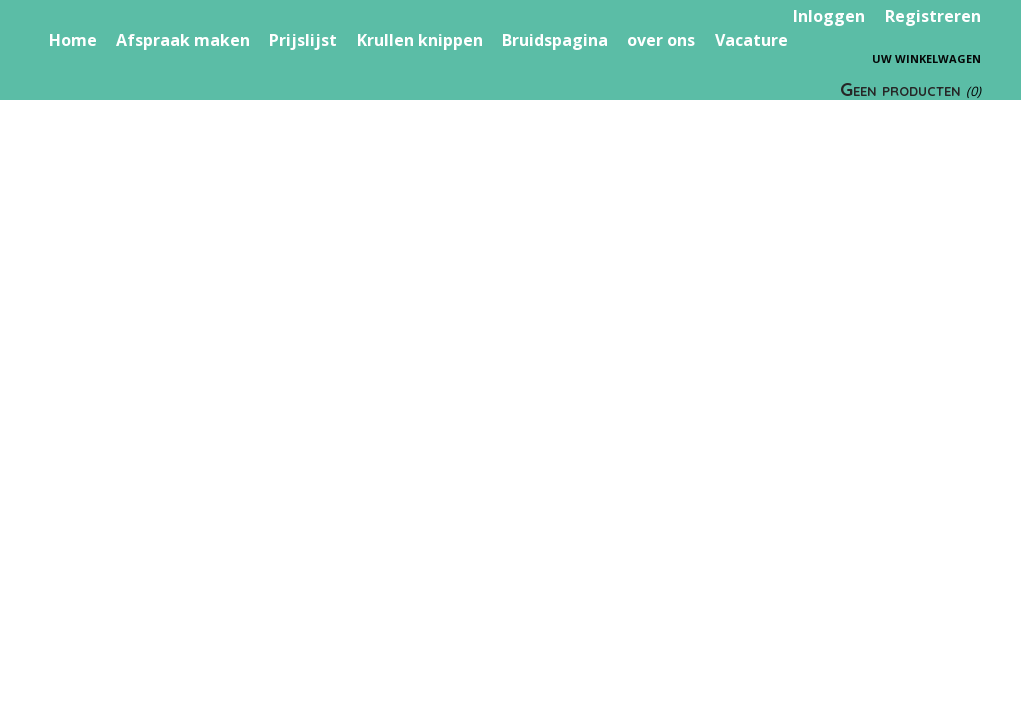  What do you see at coordinates (926, 58) in the screenshot?
I see `Uw winkelwagen` at bounding box center [926, 58].